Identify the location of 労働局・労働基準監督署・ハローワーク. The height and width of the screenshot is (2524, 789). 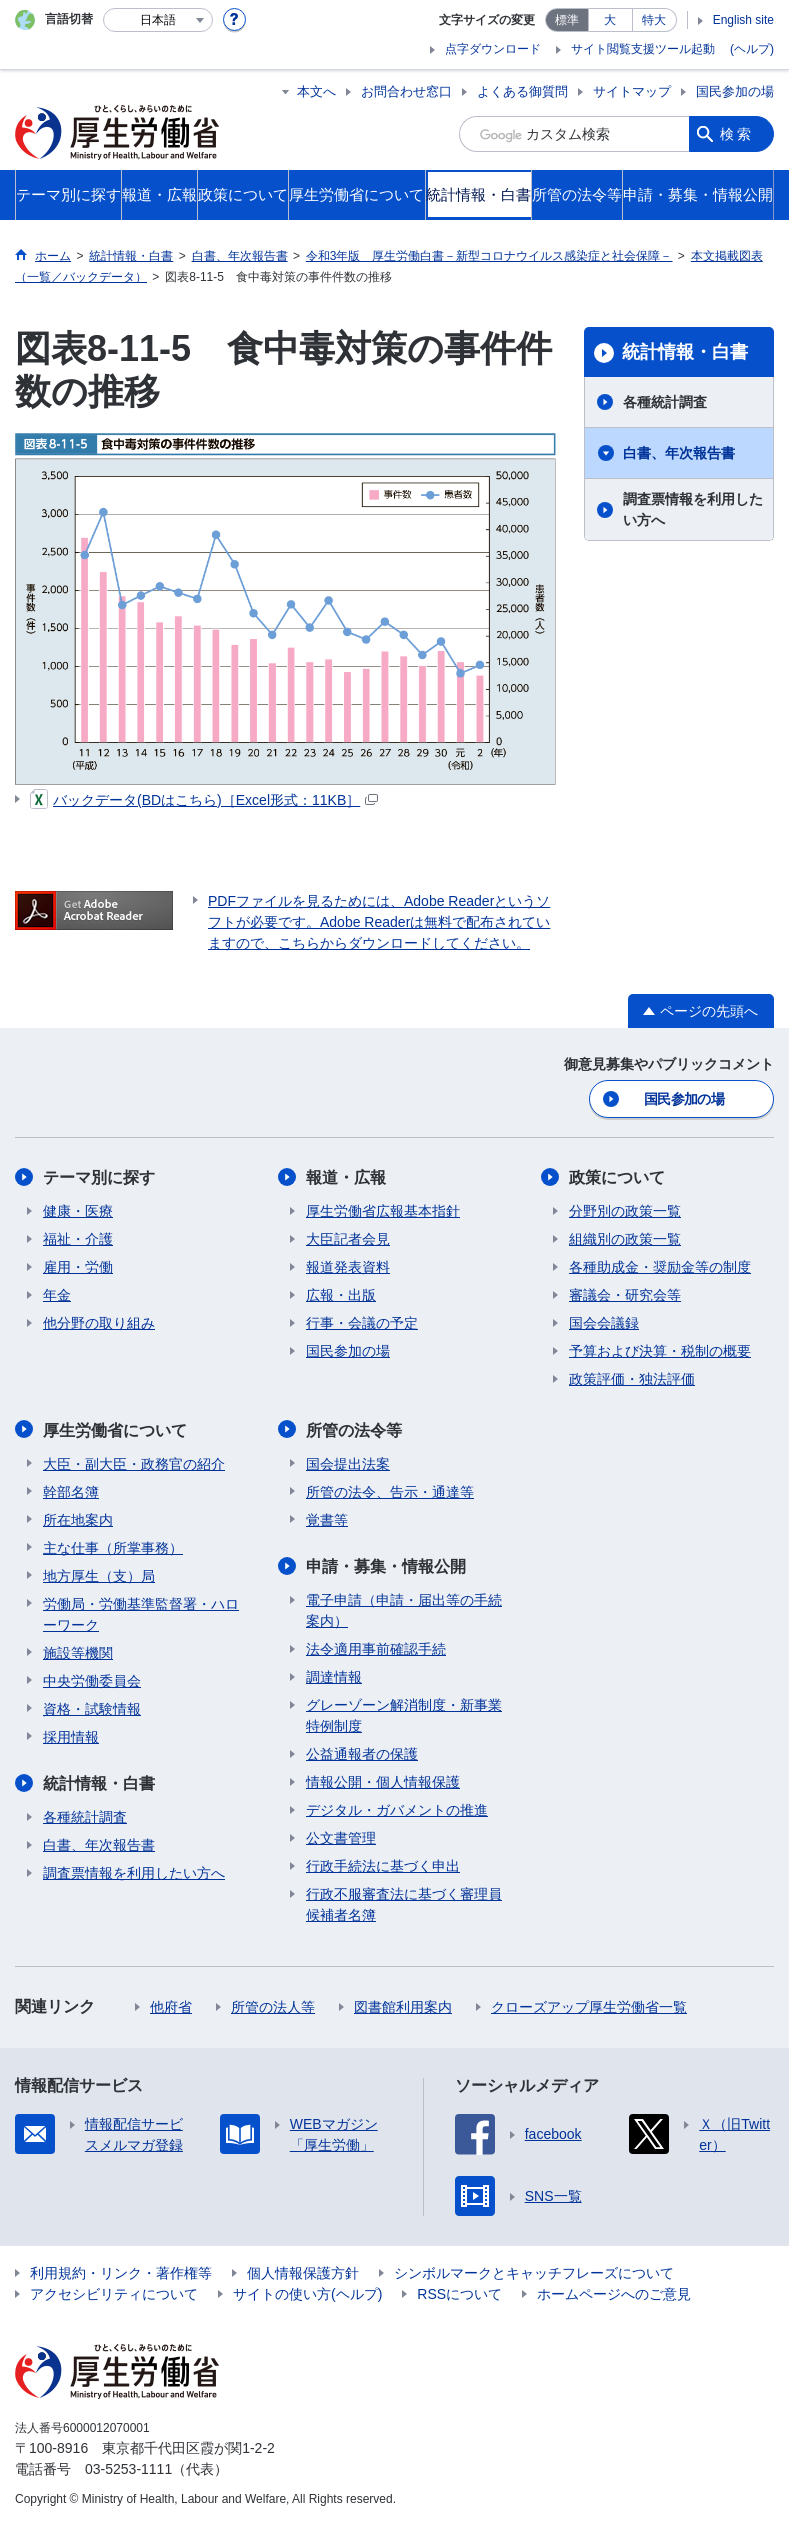
(141, 1613).